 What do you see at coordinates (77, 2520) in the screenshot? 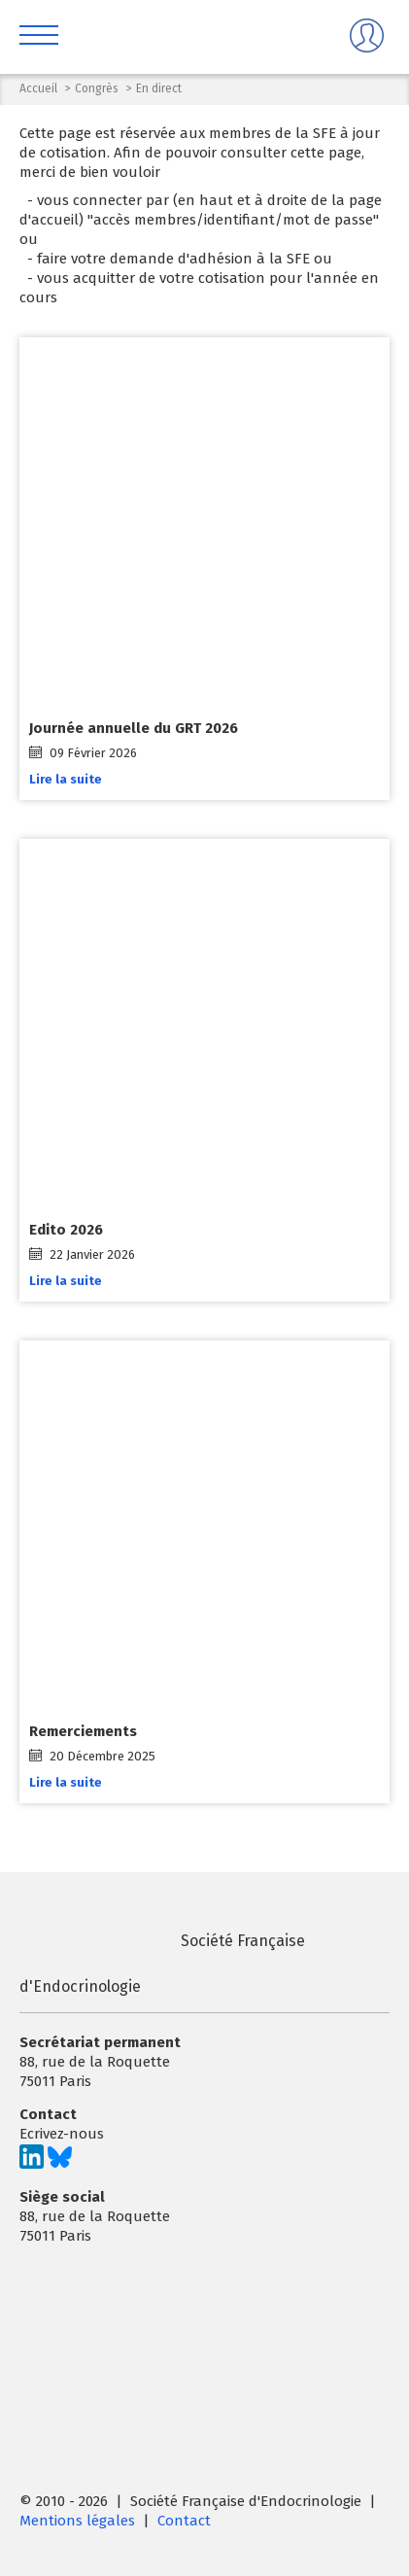
I see `Mentions légales` at bounding box center [77, 2520].